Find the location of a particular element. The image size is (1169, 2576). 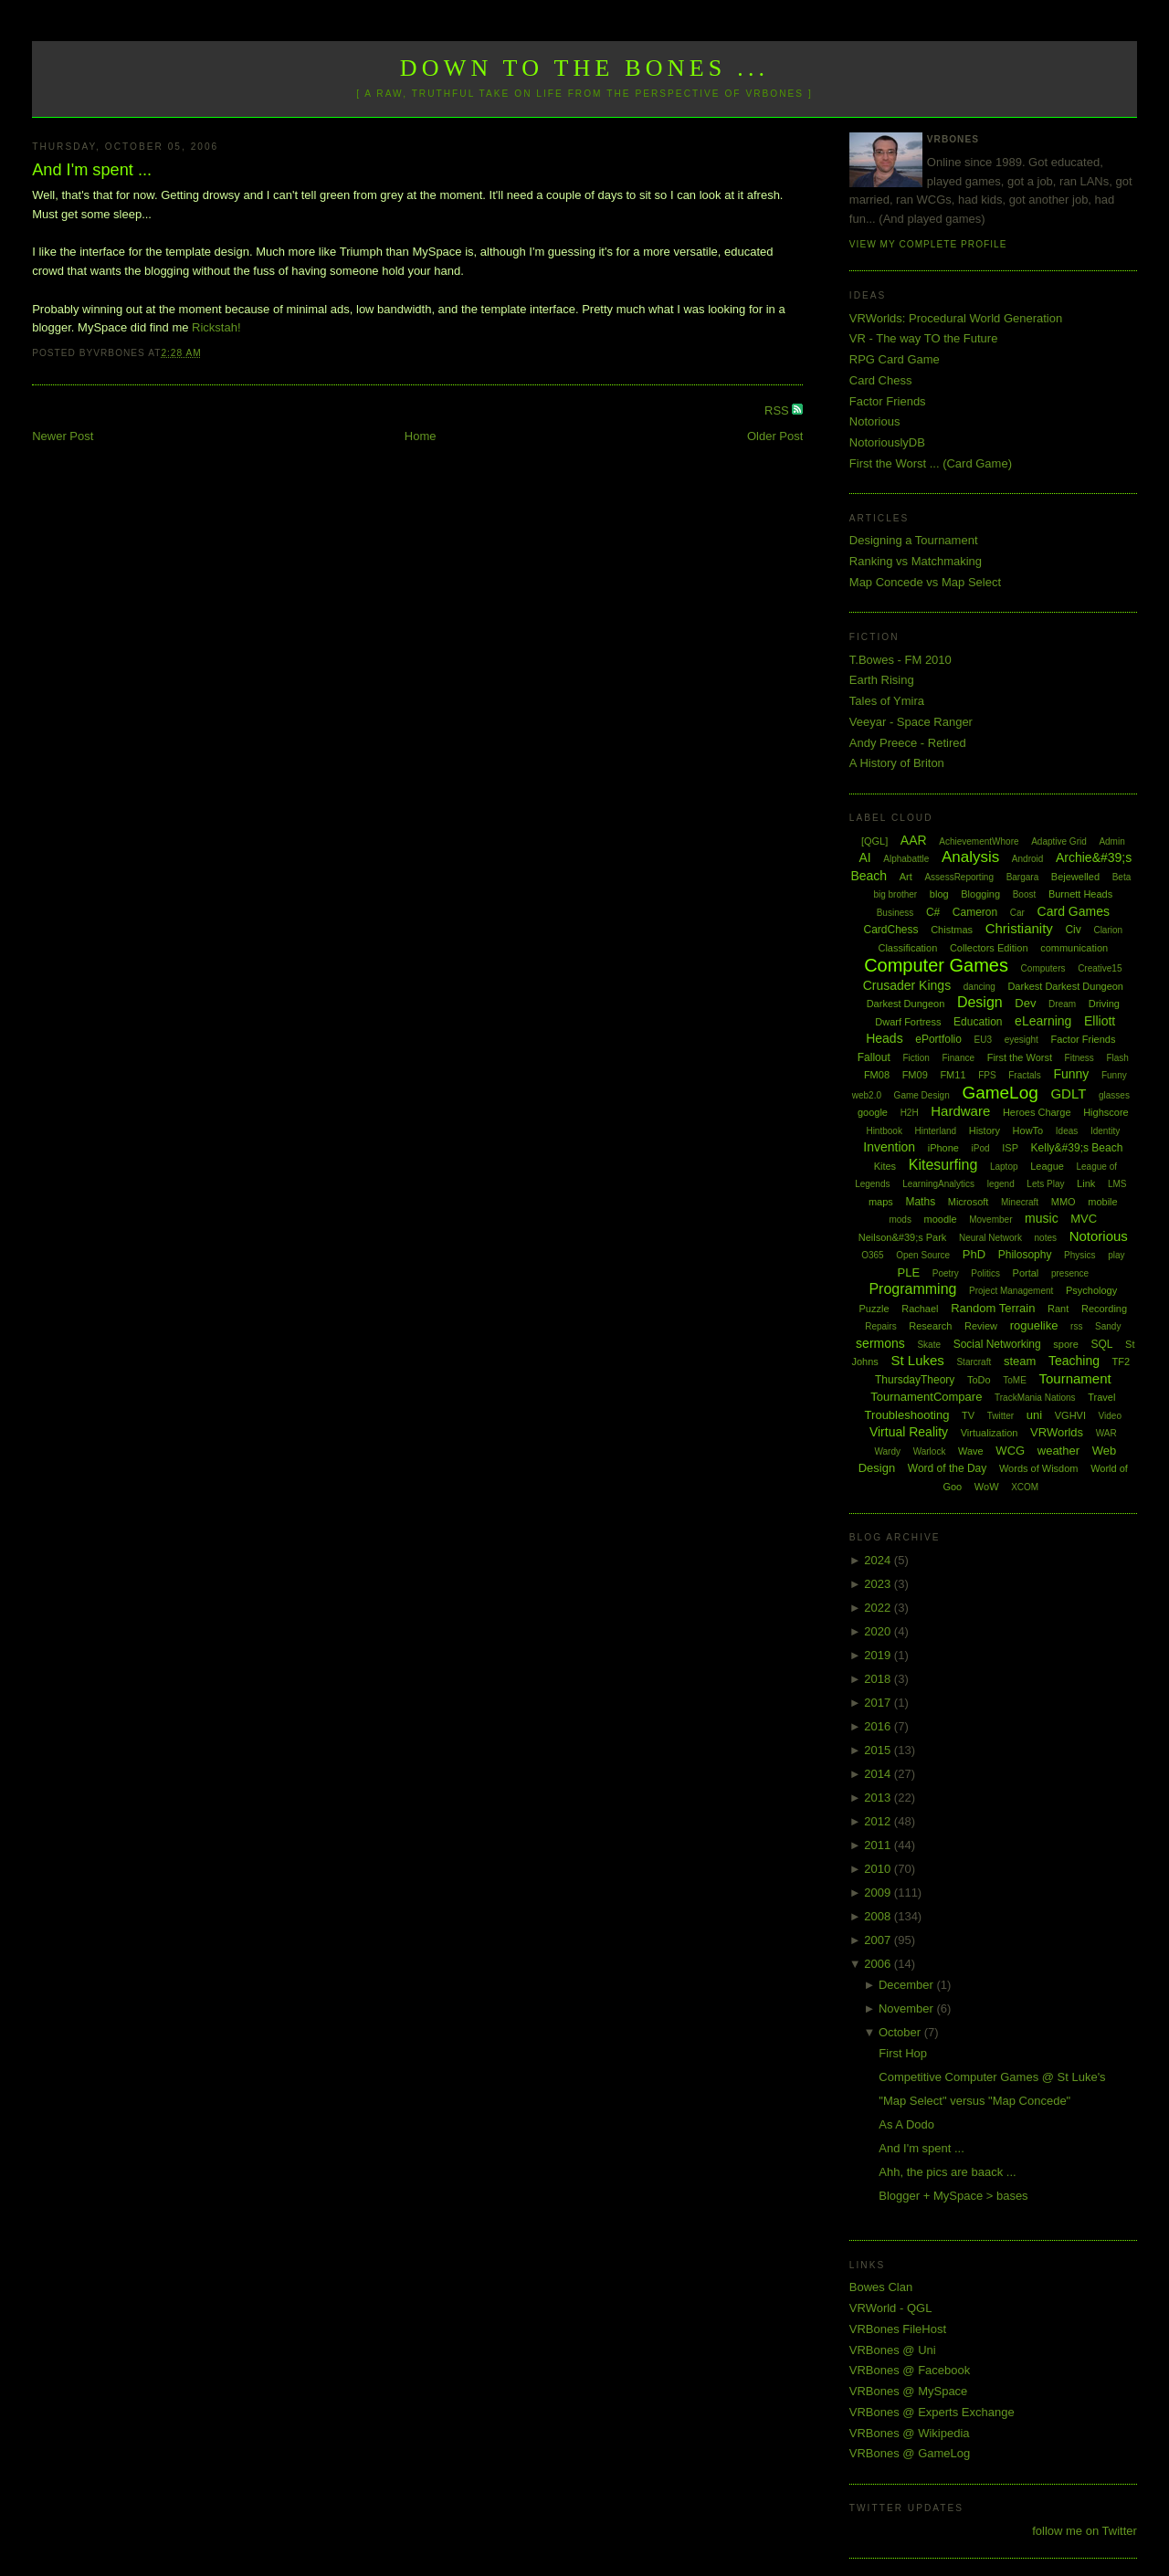

Video is located at coordinates (1110, 1416).